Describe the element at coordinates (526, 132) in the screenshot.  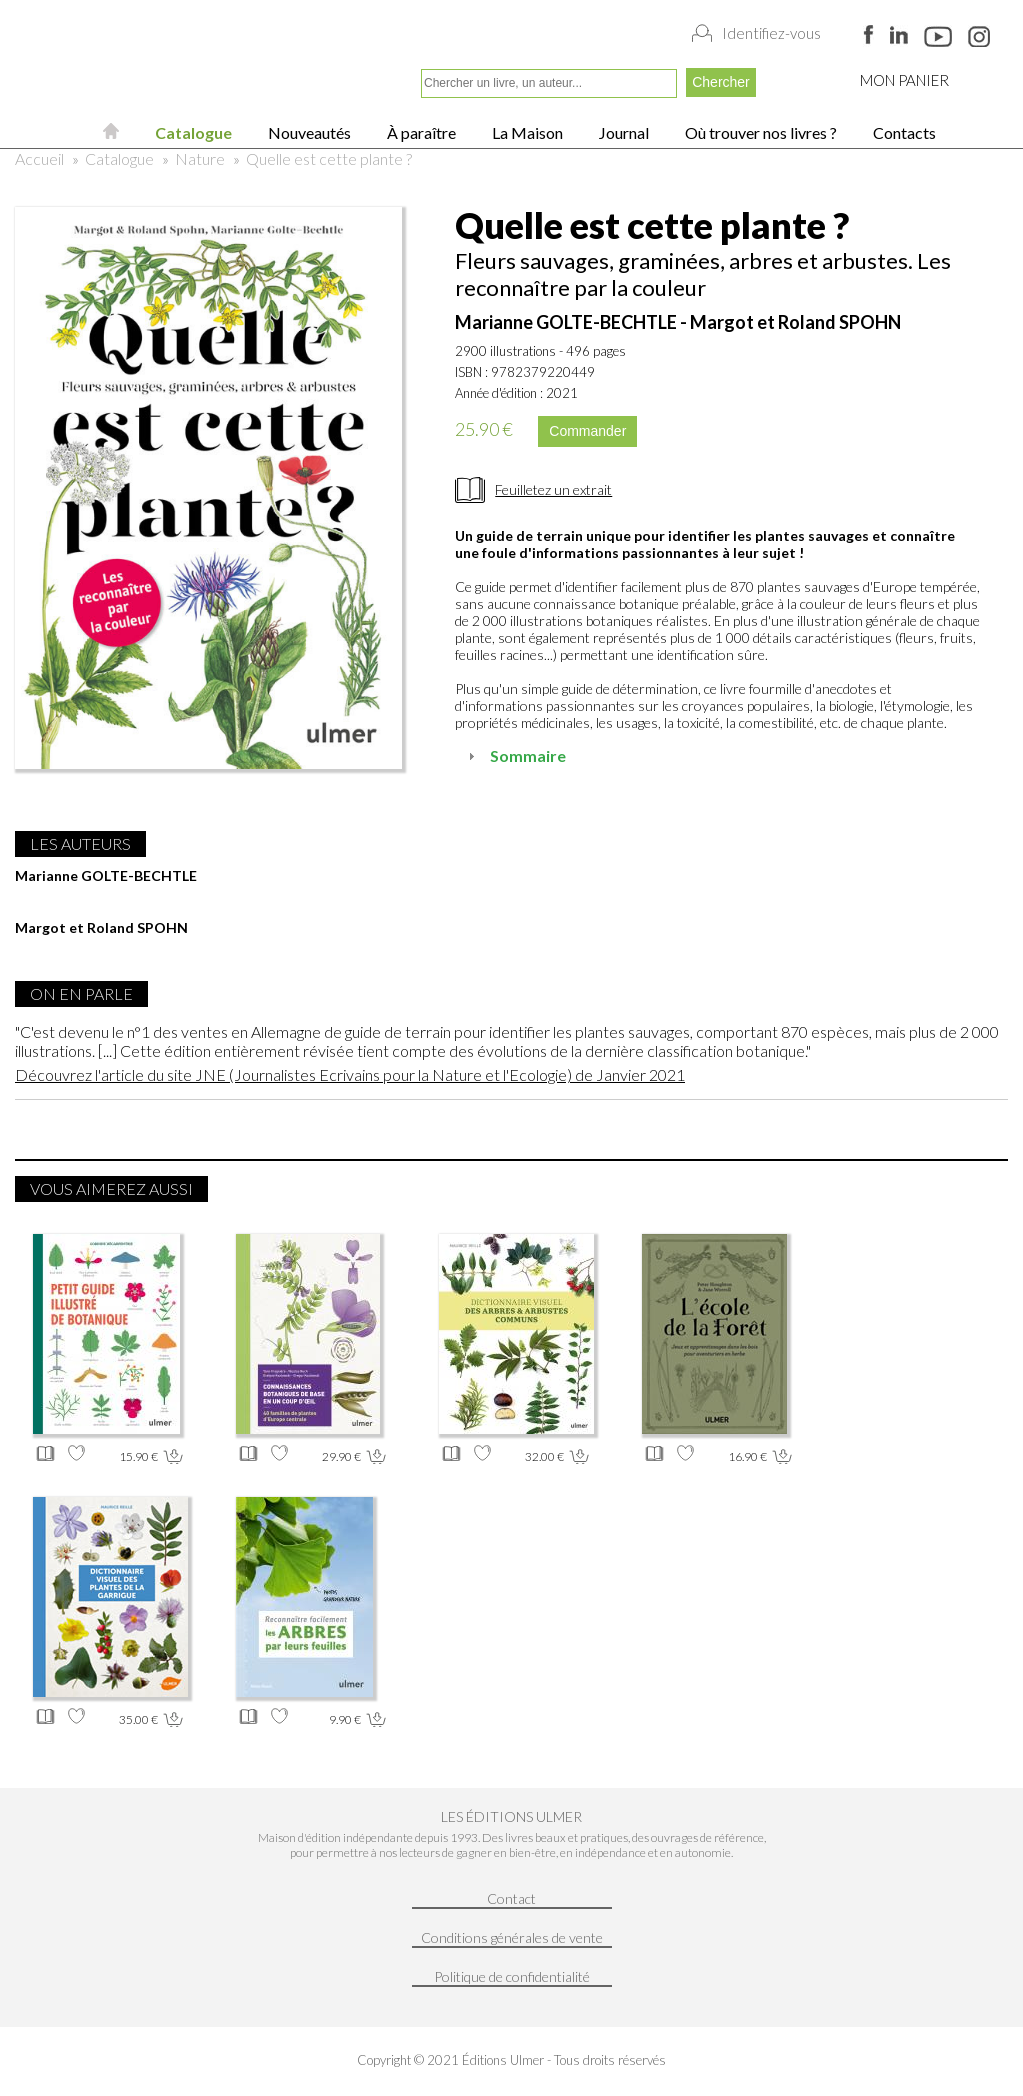
I see `La Maison` at that location.